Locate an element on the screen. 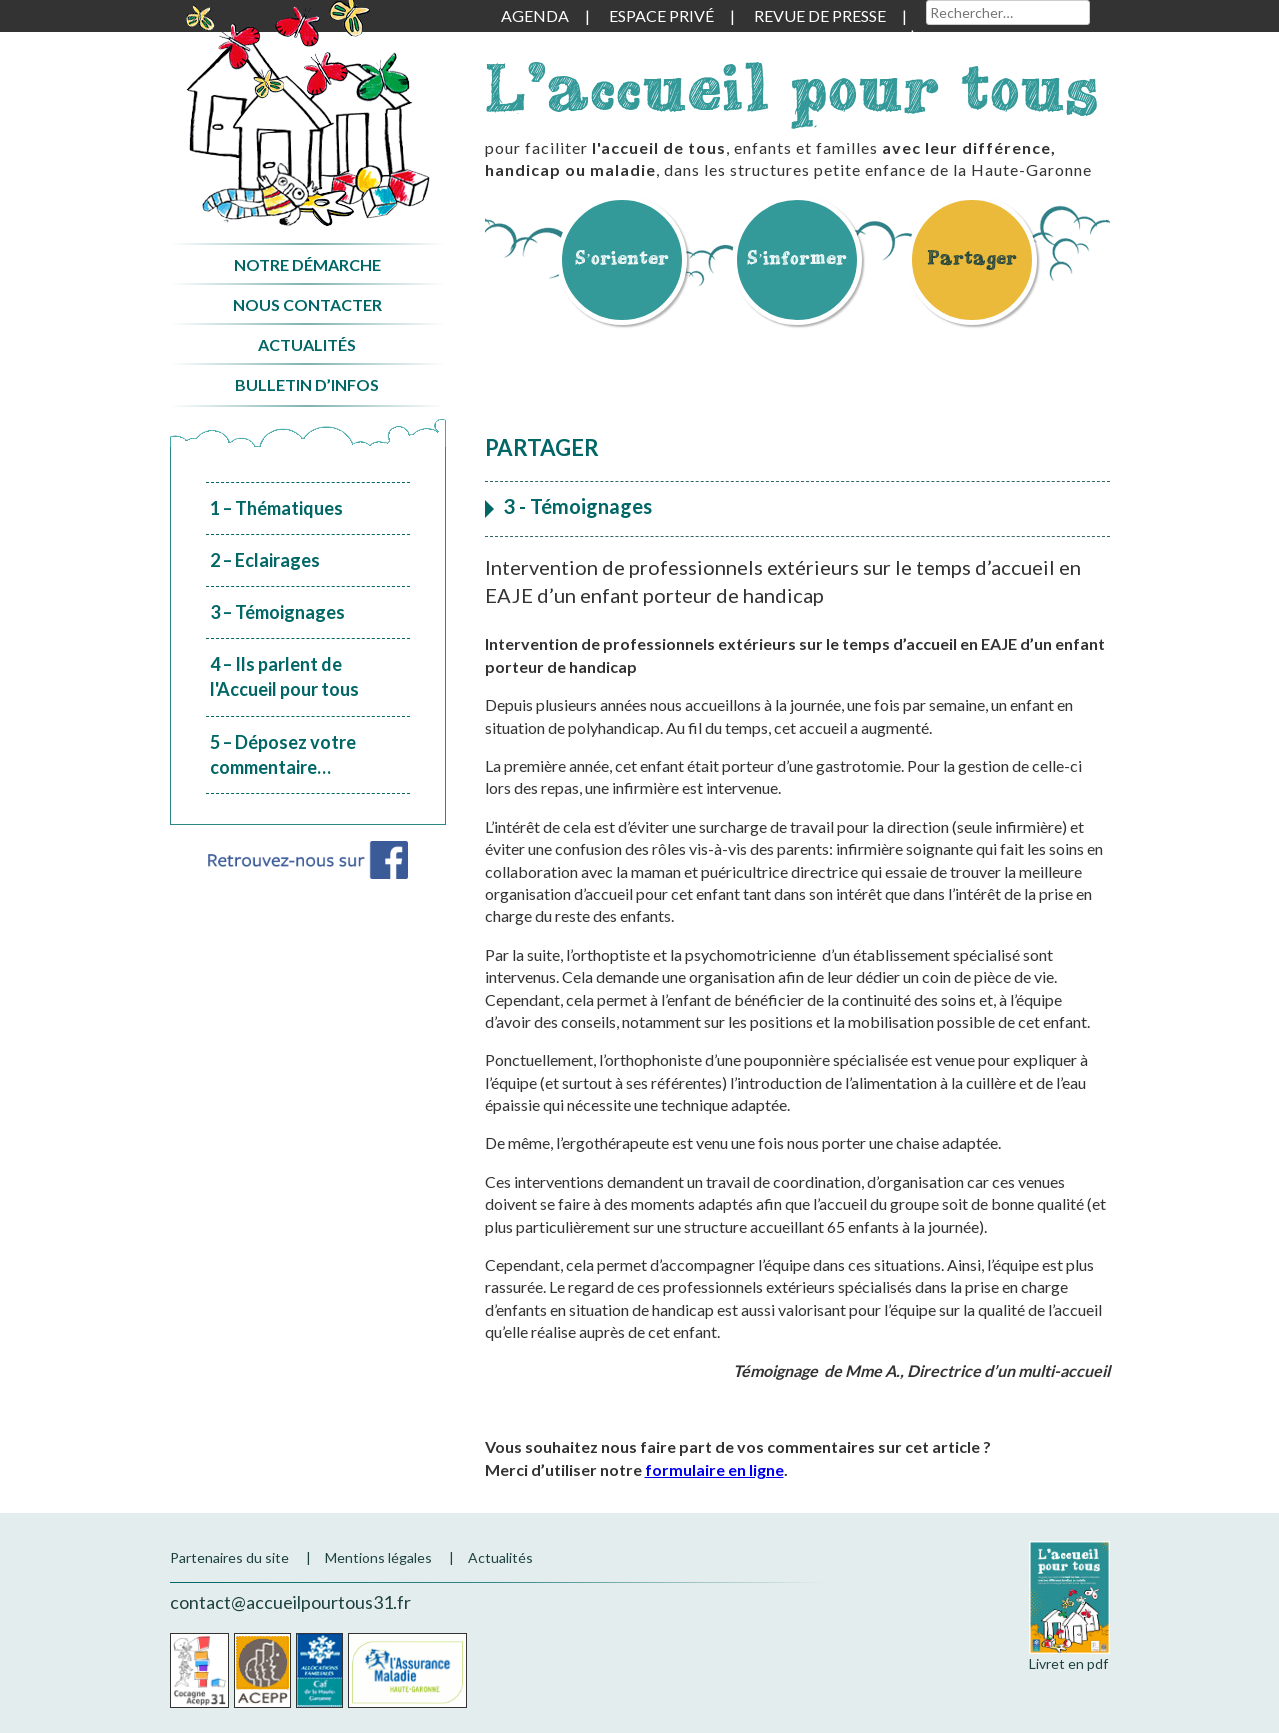 This screenshot has height=1733, width=1279. 1 – Thématiques is located at coordinates (276, 508).